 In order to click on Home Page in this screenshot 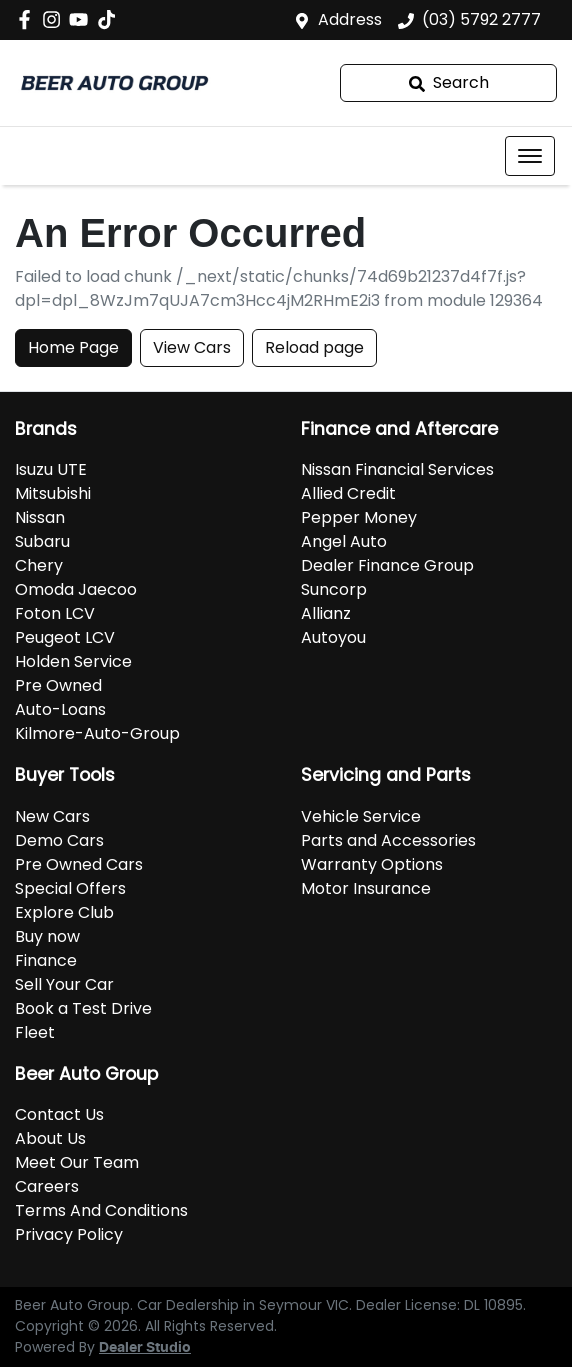, I will do `click(73, 347)`.